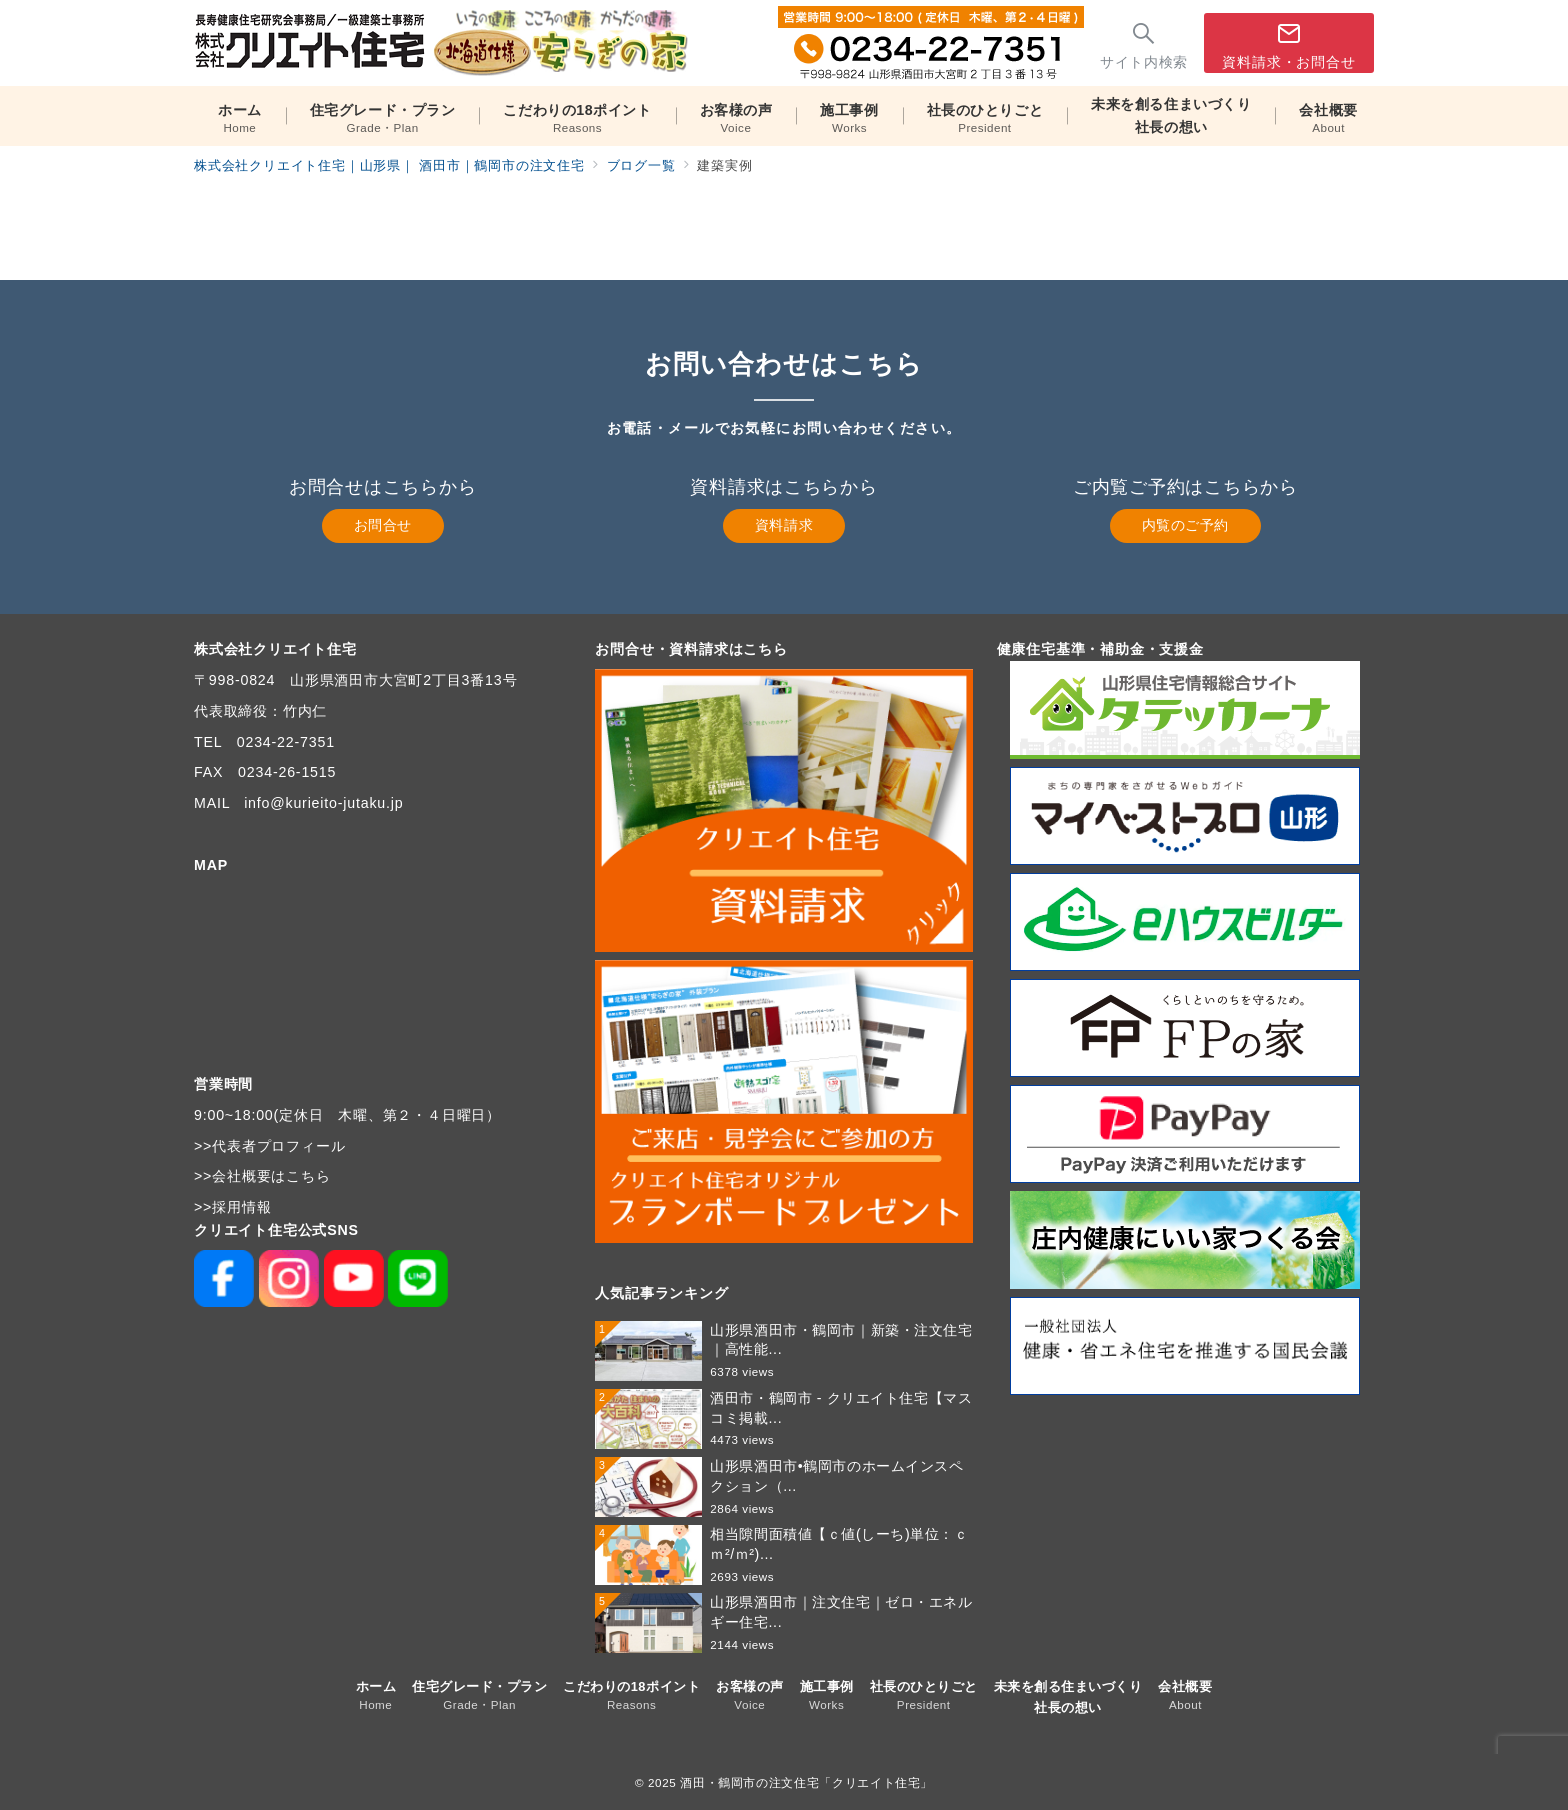 The image size is (1568, 1810). What do you see at coordinates (806, 1782) in the screenshot?
I see `酒田・鶴岡市の注文住宅「クリエイト住宅」` at bounding box center [806, 1782].